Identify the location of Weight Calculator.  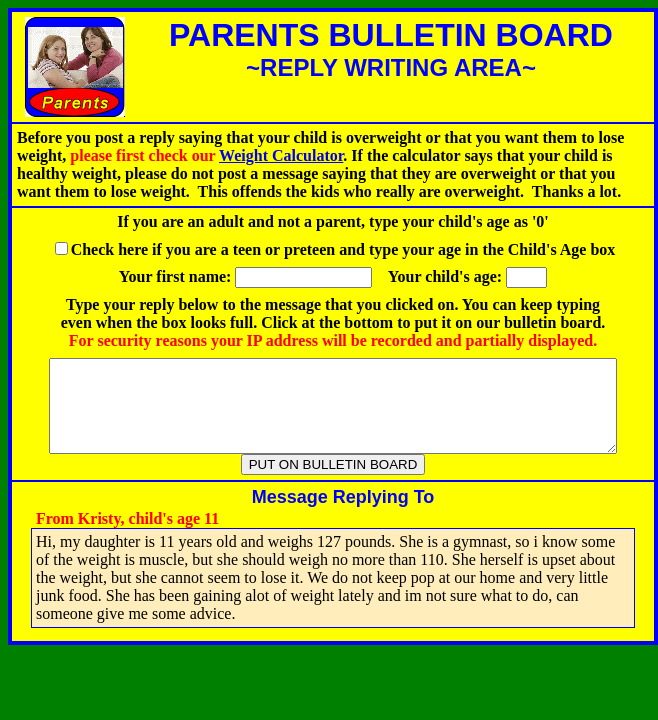
(281, 155).